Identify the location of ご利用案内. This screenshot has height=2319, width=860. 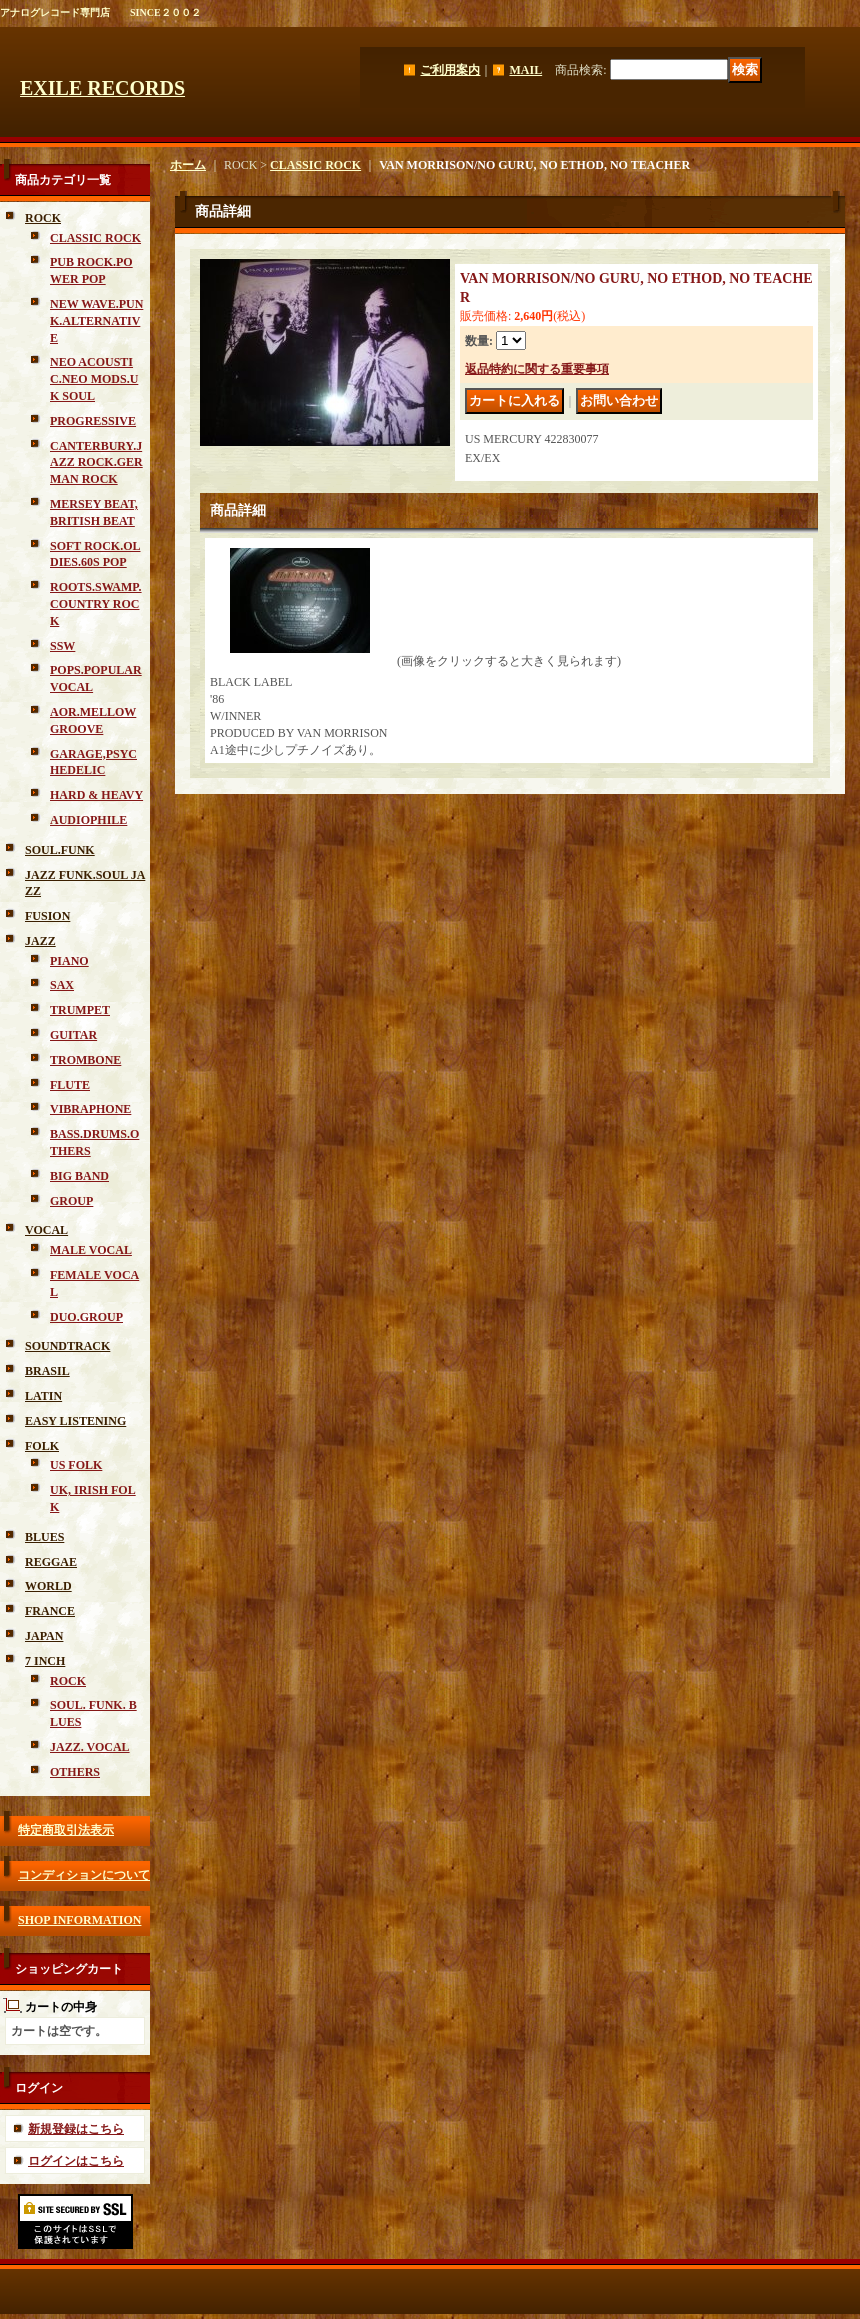
(450, 70).